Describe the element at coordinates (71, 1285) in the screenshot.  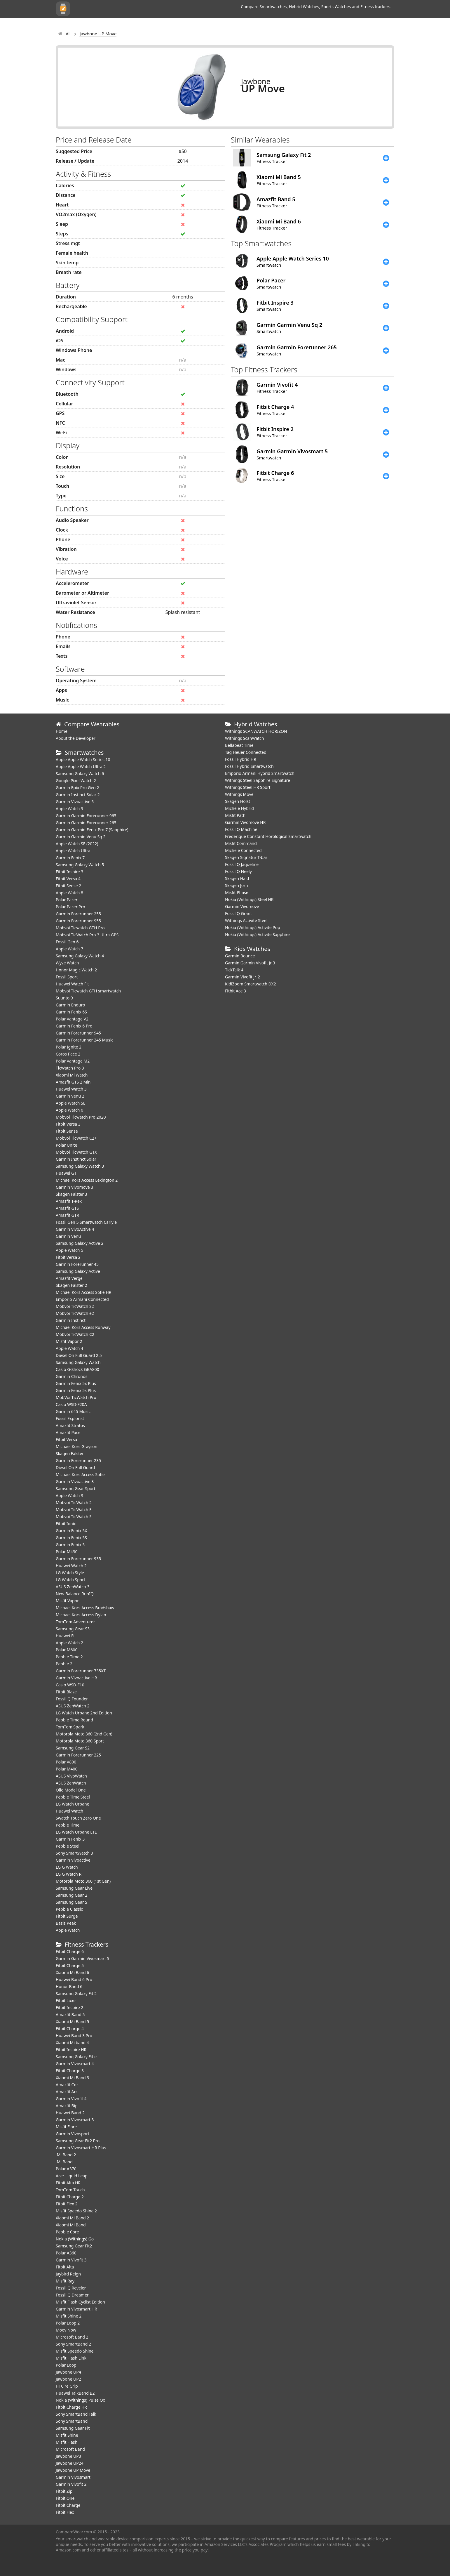
I see `Skagen Falster 2` at that location.